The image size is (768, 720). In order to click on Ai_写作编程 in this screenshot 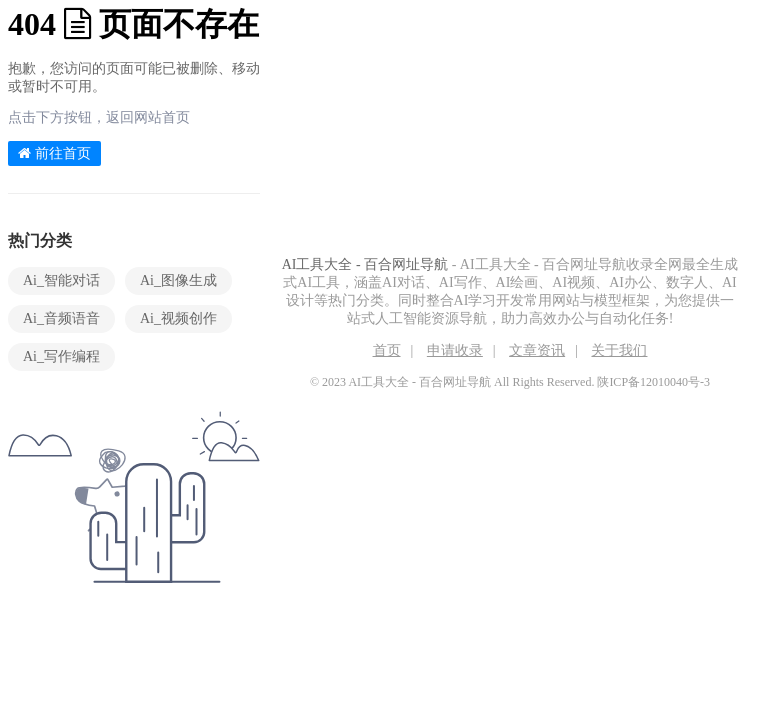, I will do `click(61, 356)`.